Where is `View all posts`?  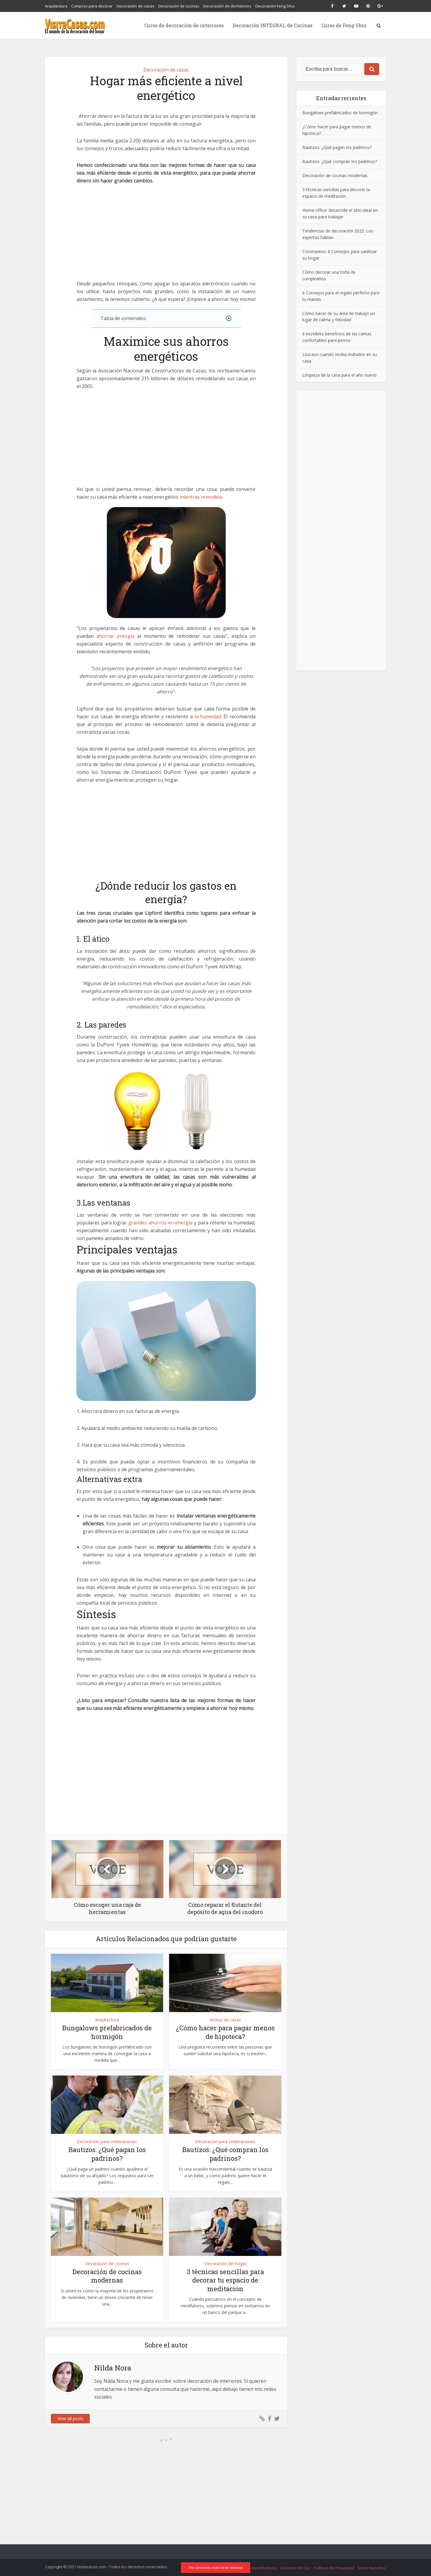 View all posts is located at coordinates (70, 2418).